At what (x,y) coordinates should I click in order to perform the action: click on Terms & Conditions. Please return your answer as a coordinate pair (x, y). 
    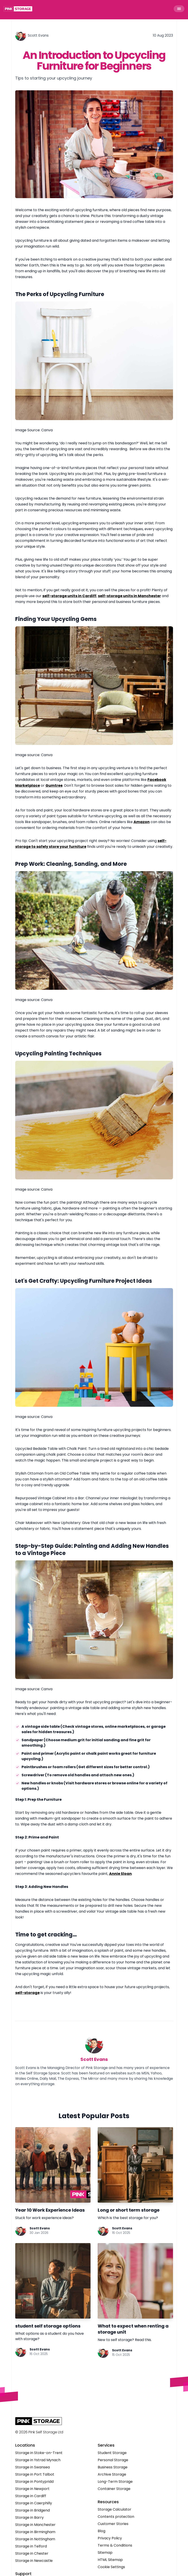
    Looking at the image, I should click on (115, 2545).